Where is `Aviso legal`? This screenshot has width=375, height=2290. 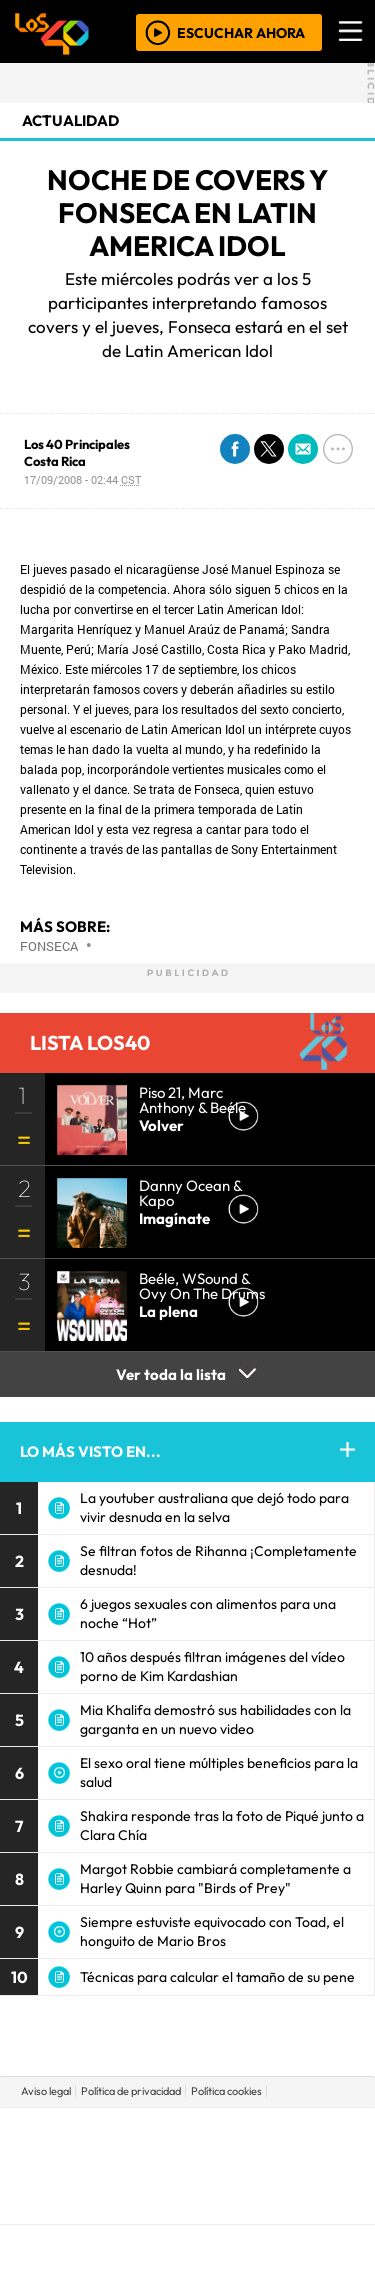 Aviso legal is located at coordinates (46, 2091).